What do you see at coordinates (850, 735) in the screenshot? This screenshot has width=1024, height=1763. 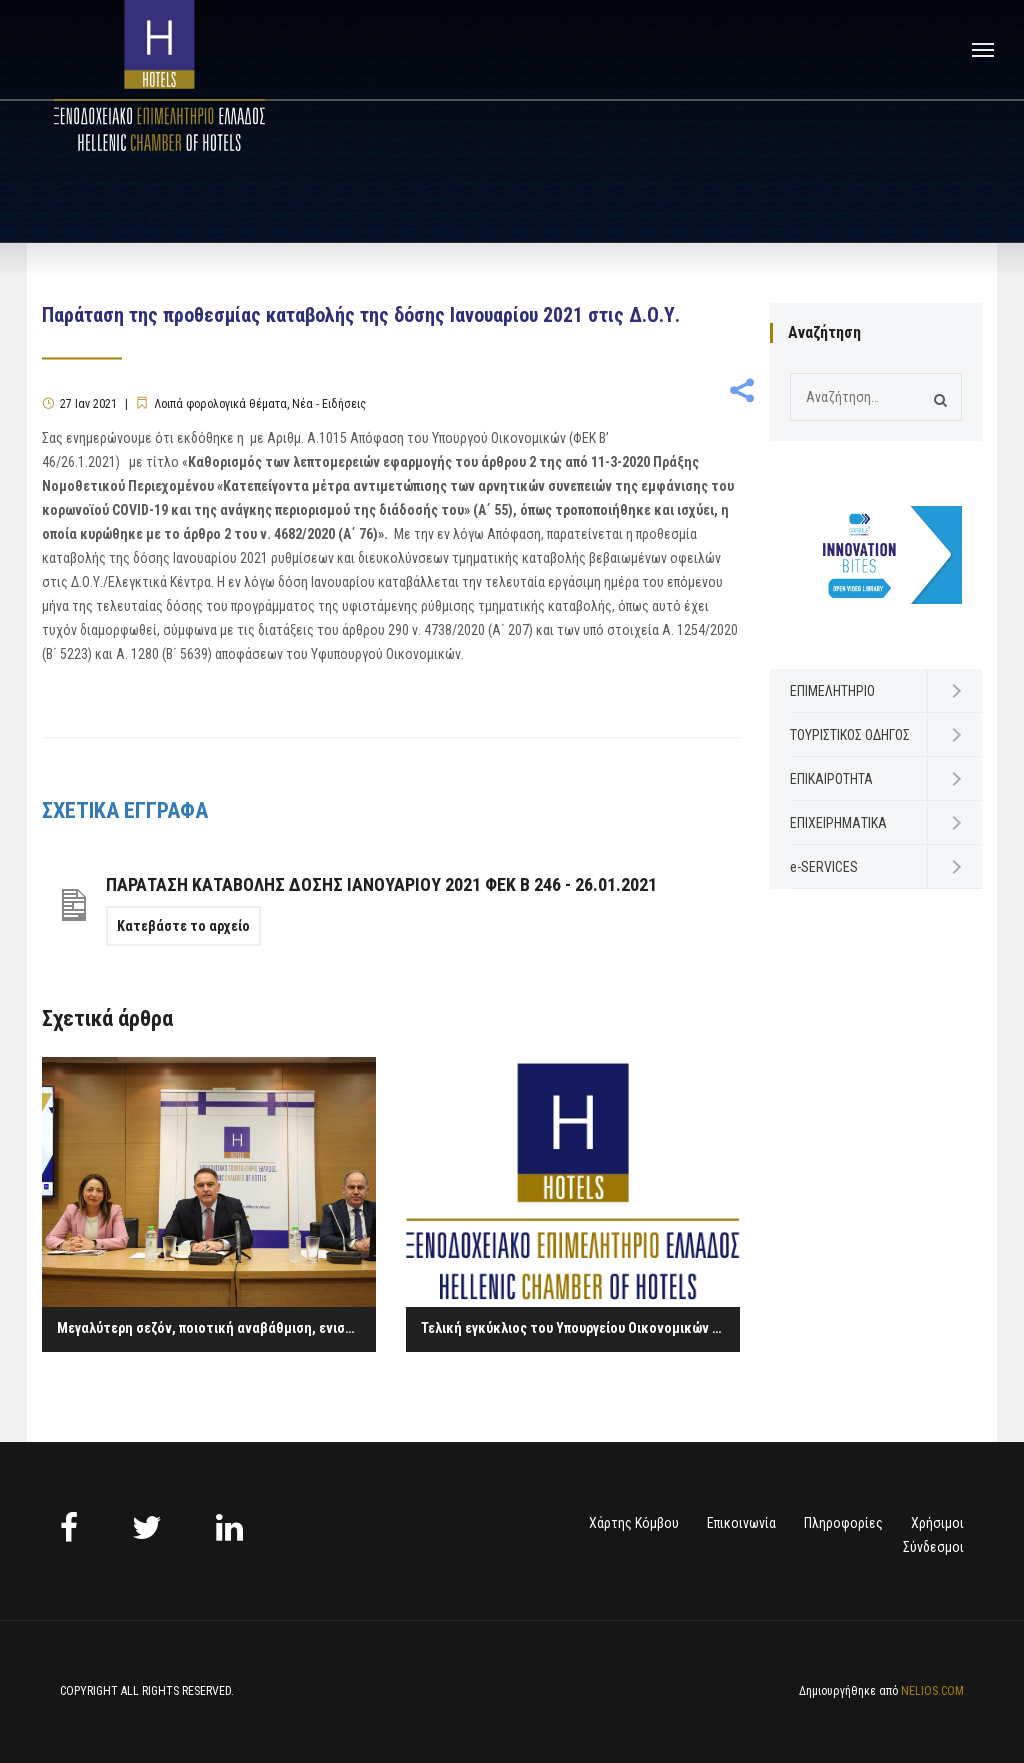 I see `ΤΟΥΡΙΣΤΙΚΟΣ ΟΔΗΓΟΣ` at bounding box center [850, 735].